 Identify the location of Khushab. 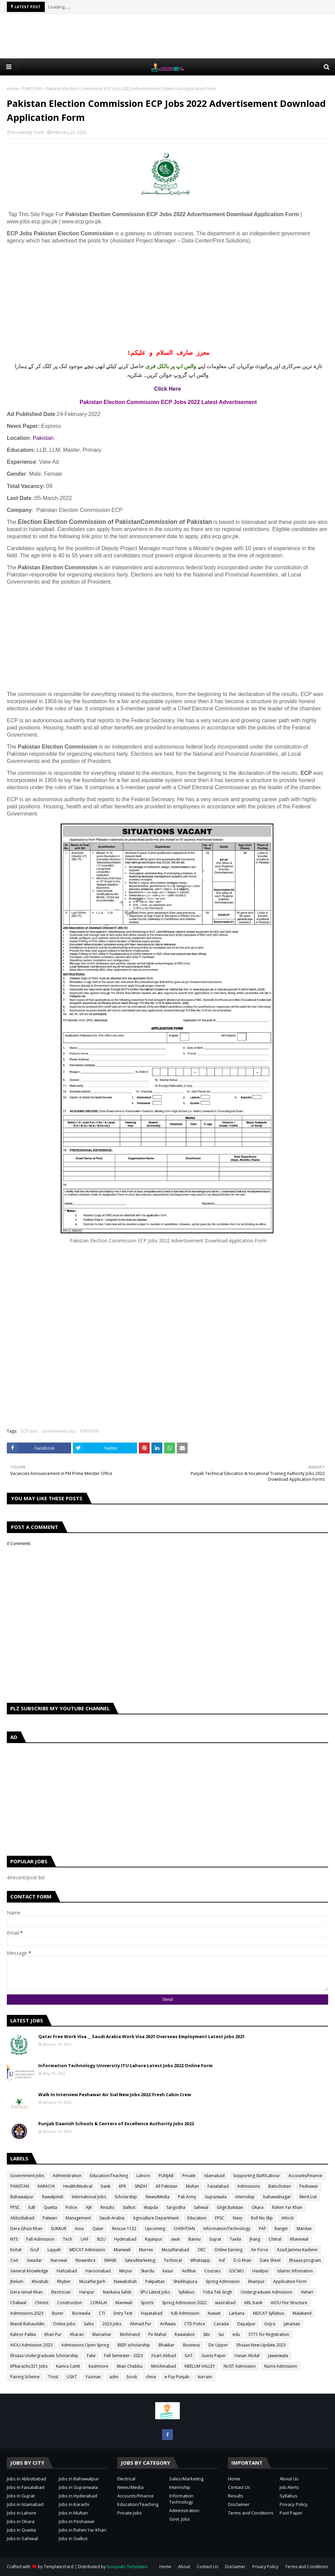
(40, 2281).